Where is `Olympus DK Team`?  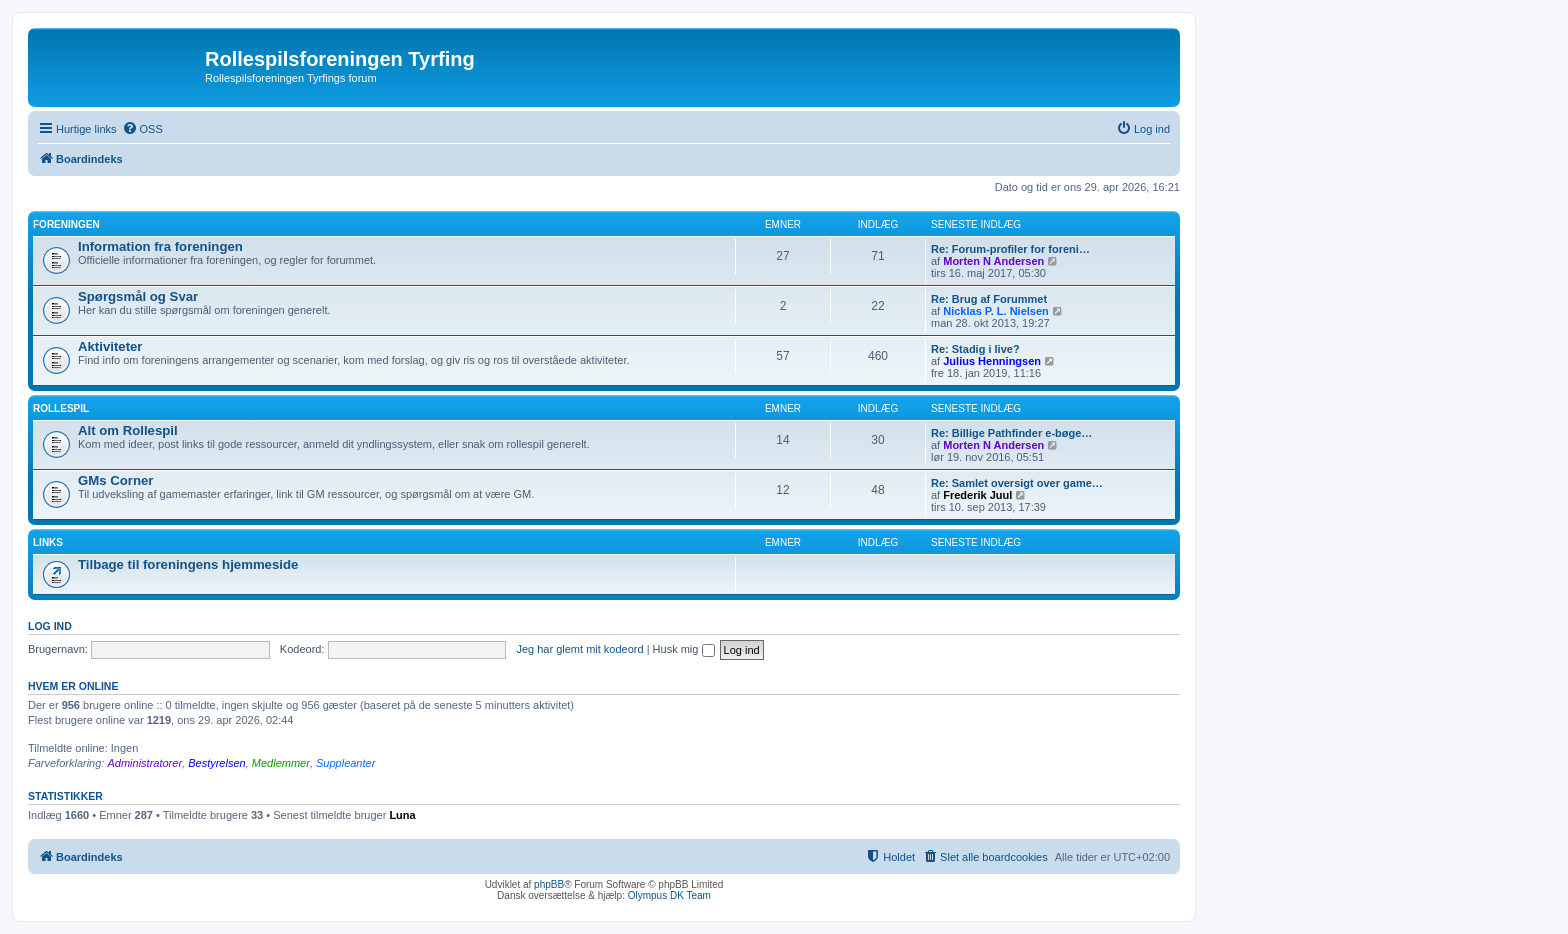 Olympus DK Team is located at coordinates (669, 895).